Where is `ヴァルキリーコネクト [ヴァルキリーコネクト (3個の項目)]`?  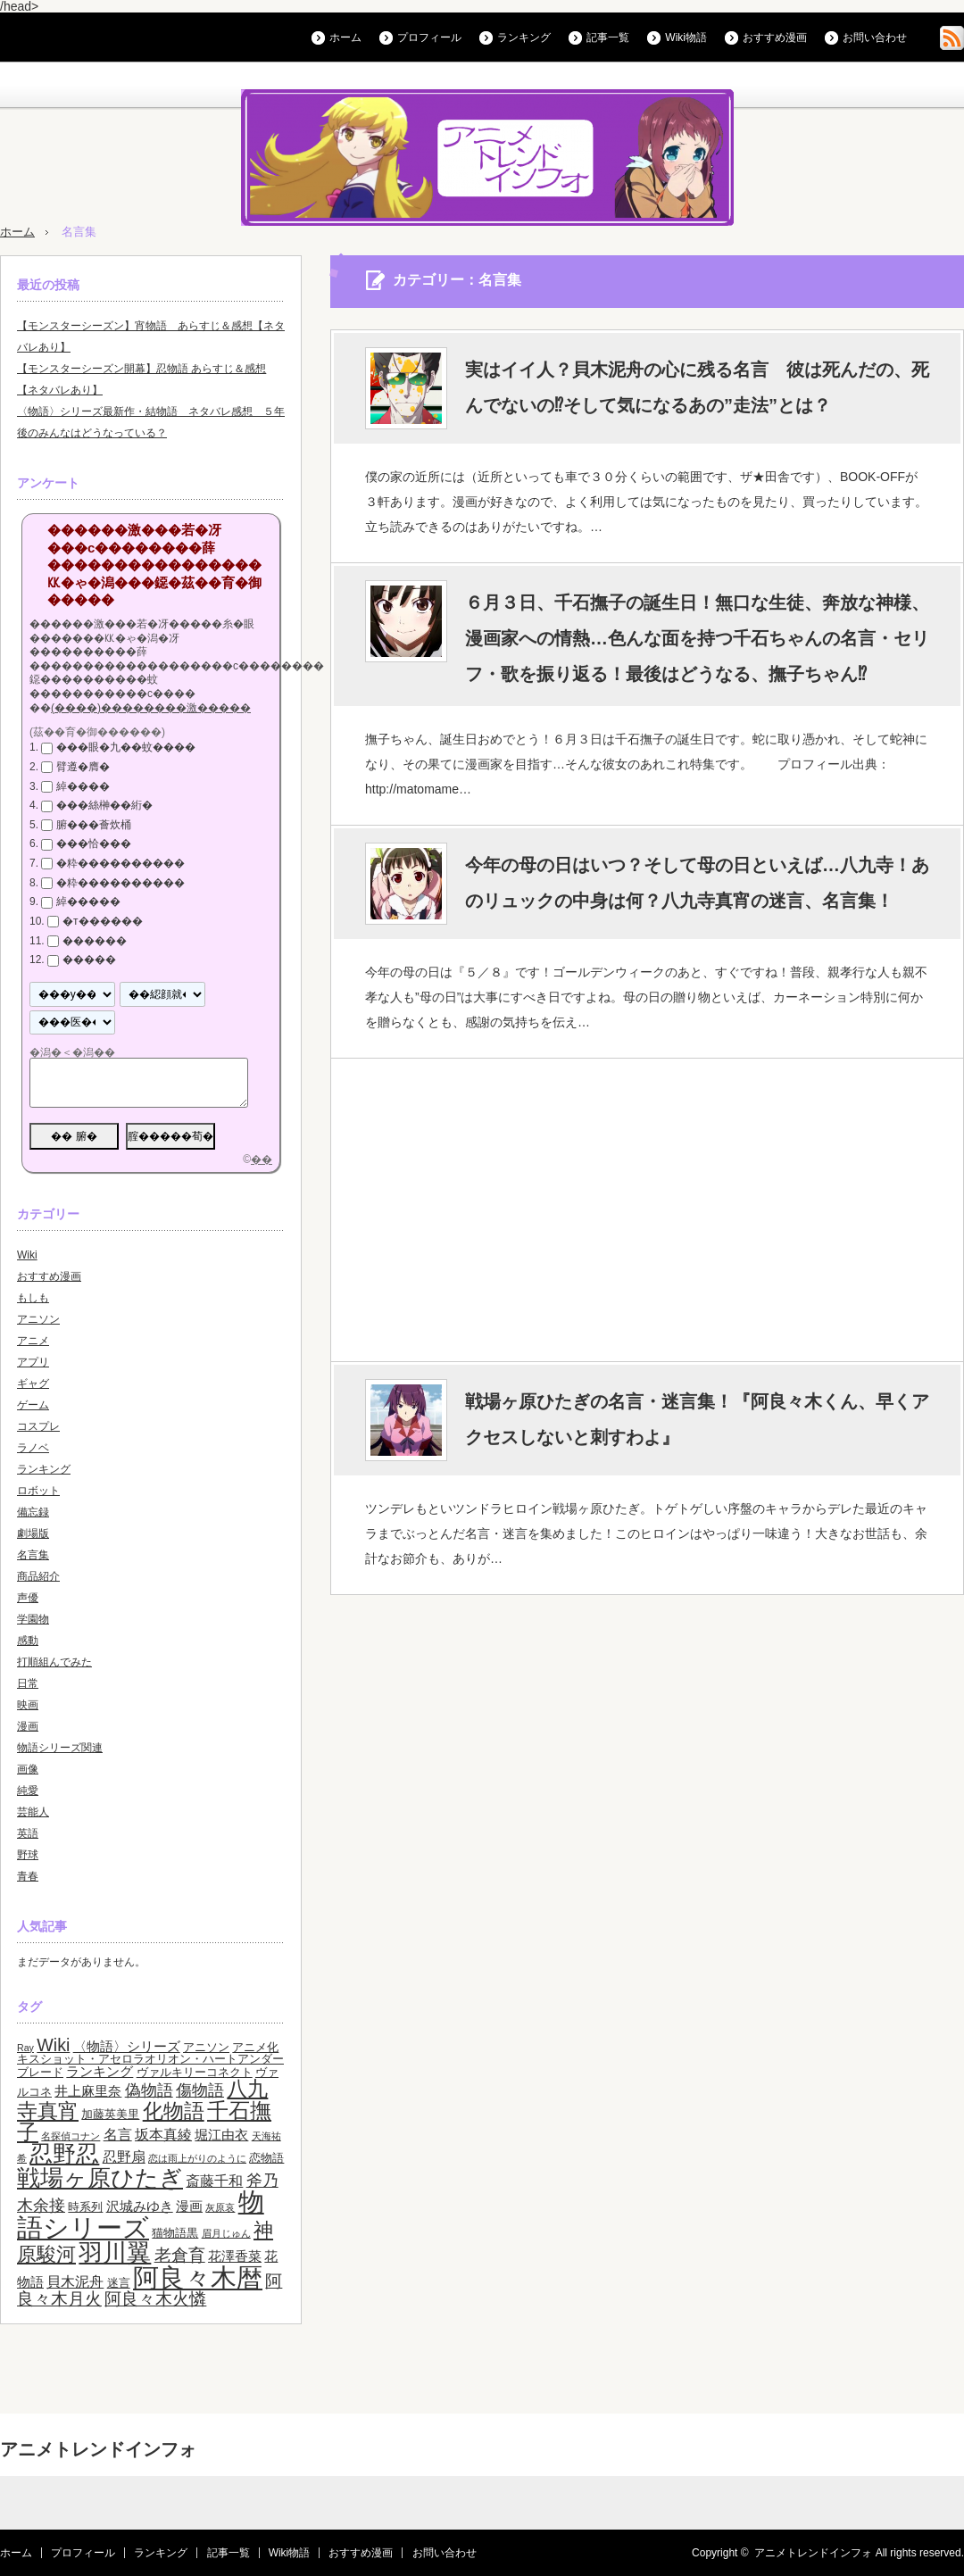 ヴァルキリーコネクト [ヴァルキリーコネクト (3個の項目)] is located at coordinates (195, 2072).